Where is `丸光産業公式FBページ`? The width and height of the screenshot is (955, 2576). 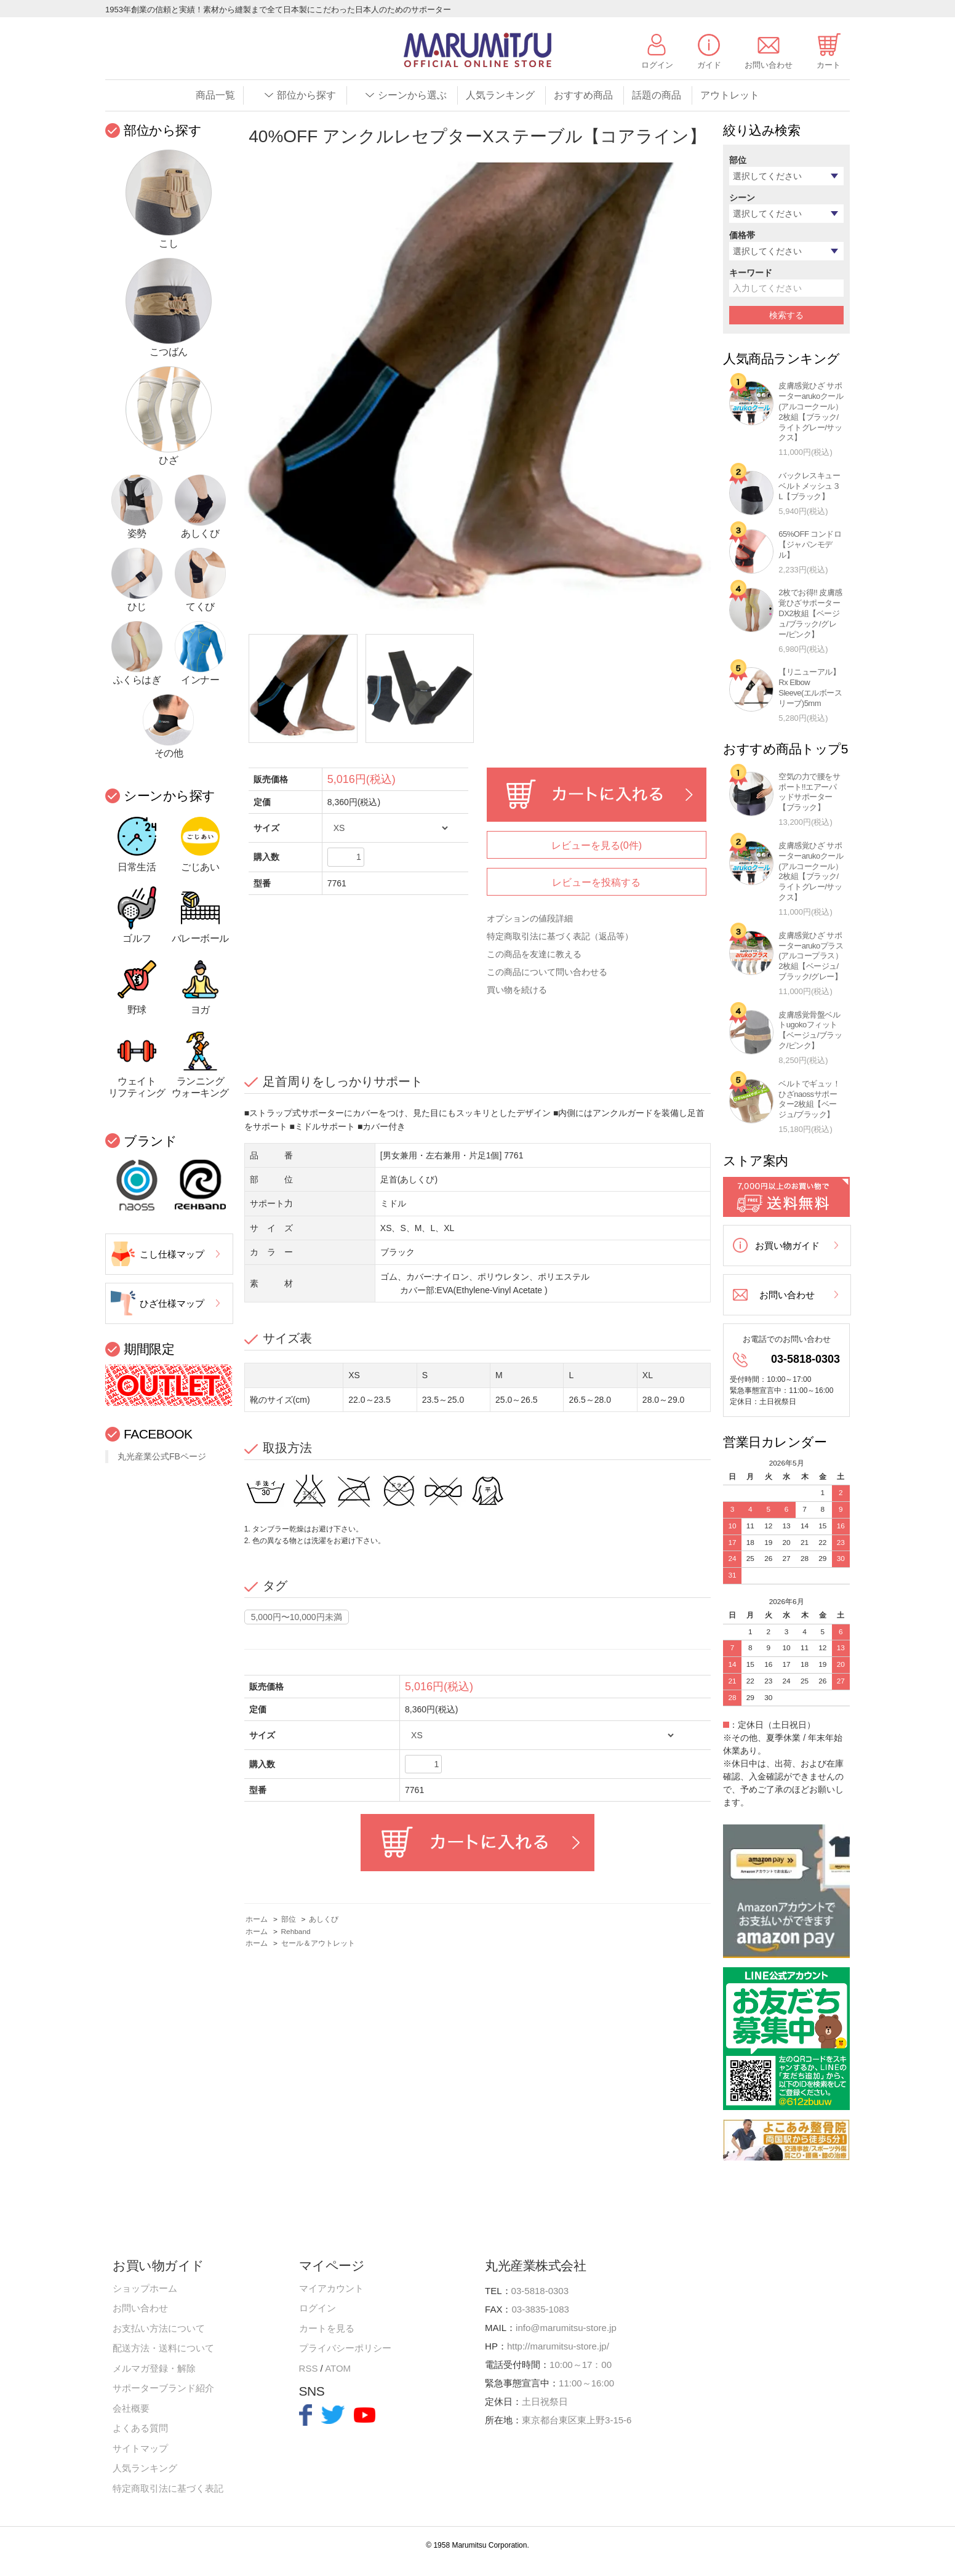
丸光産業公式FBページ is located at coordinates (162, 1456).